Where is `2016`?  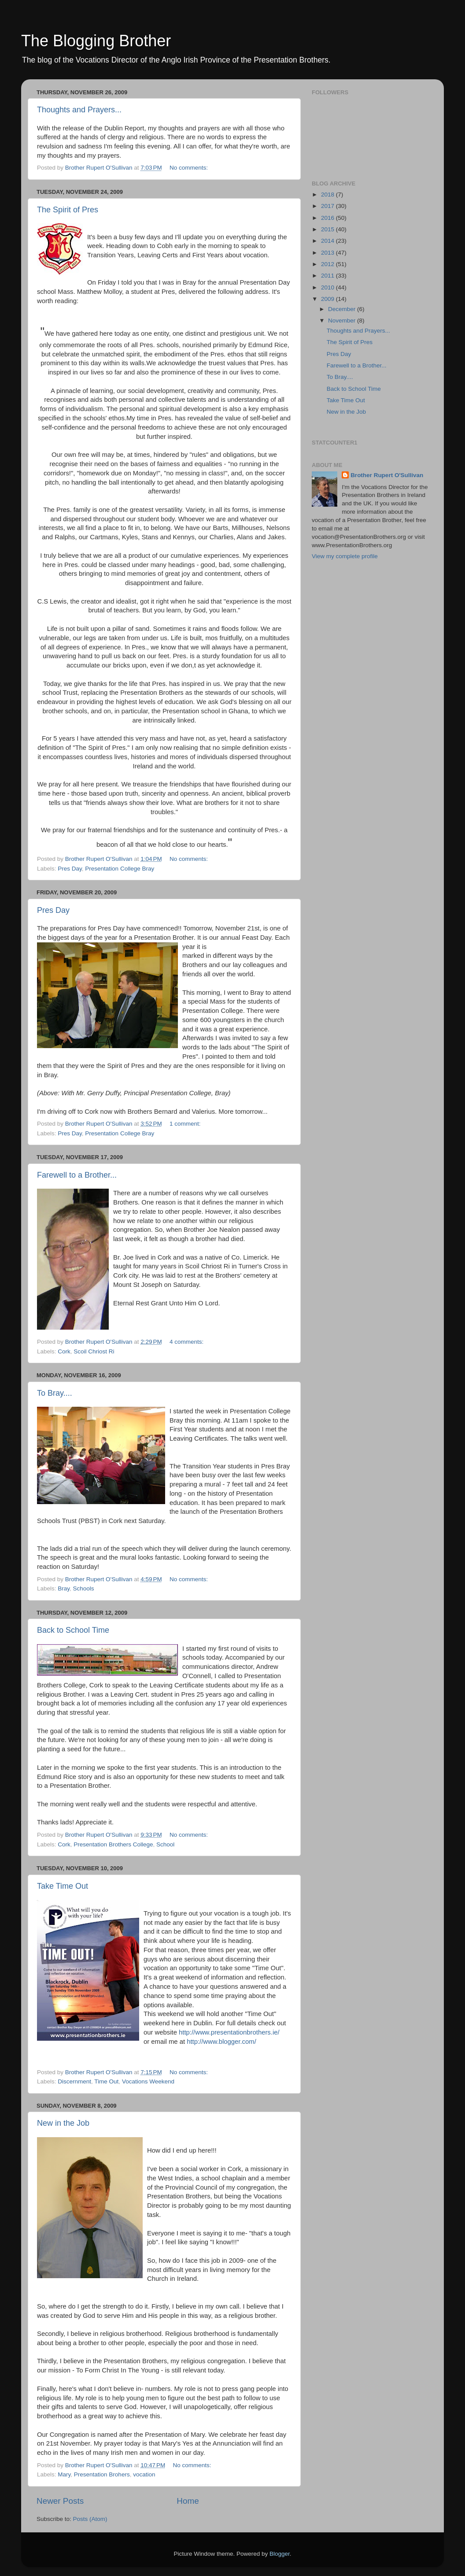 2016 is located at coordinates (328, 218).